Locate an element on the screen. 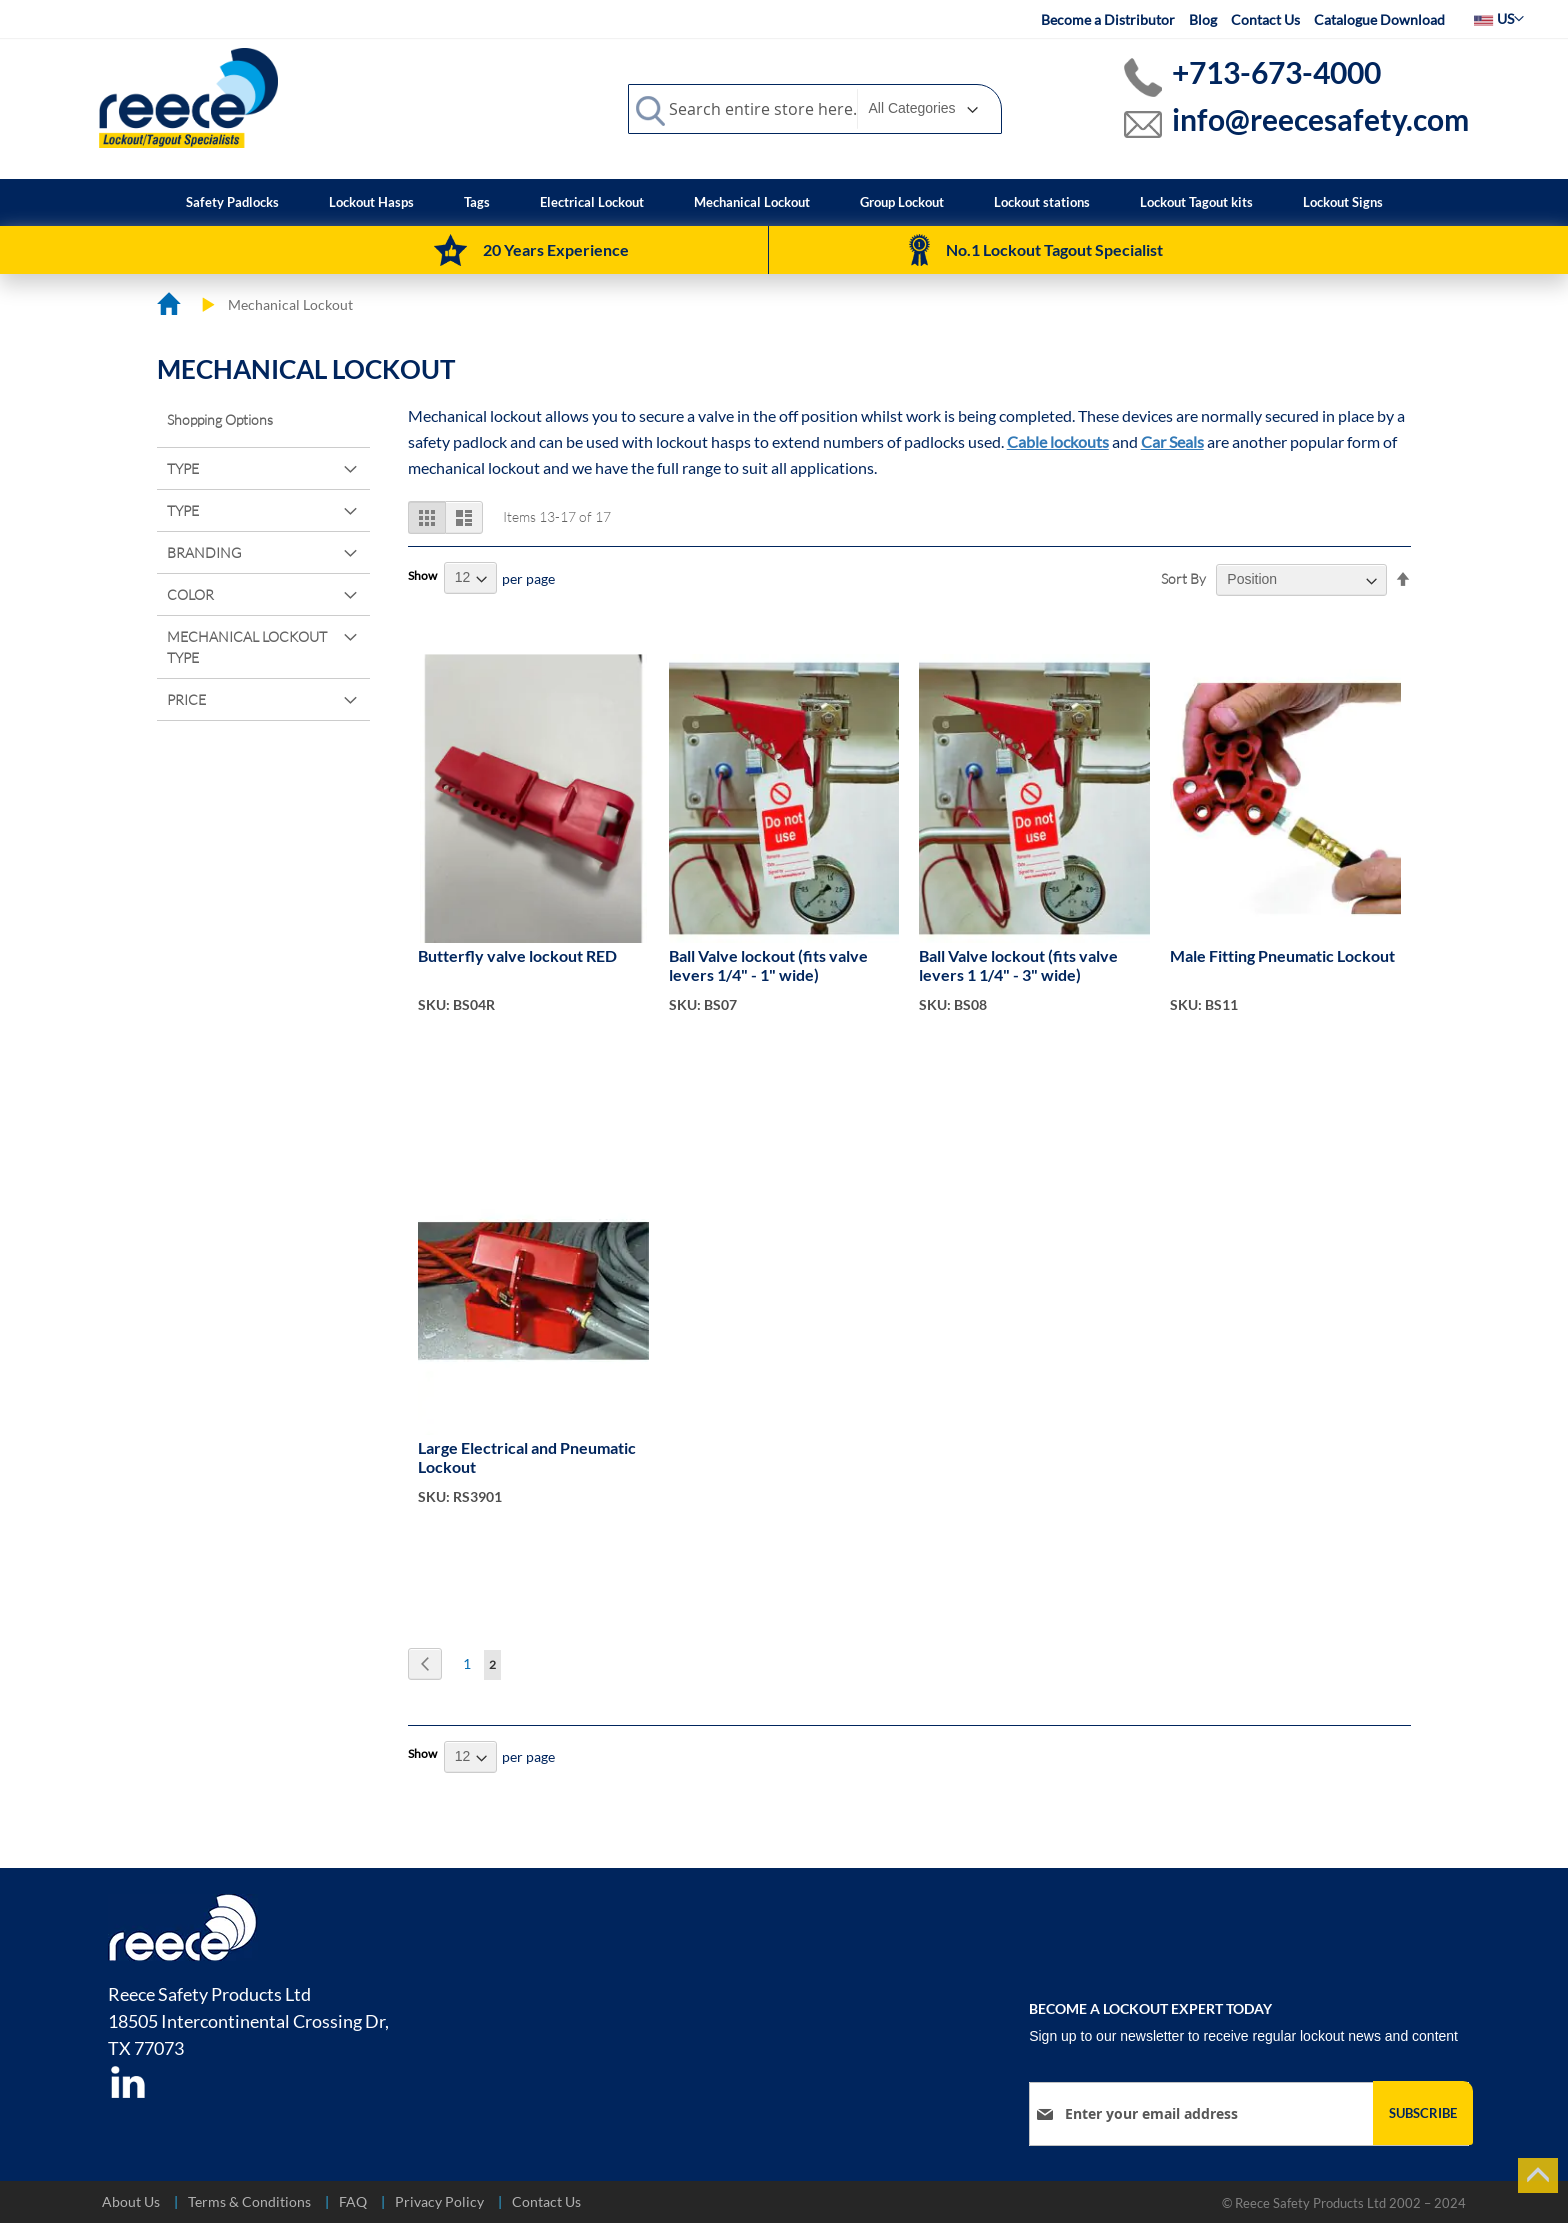  Privacy Policy is located at coordinates (439, 2201).